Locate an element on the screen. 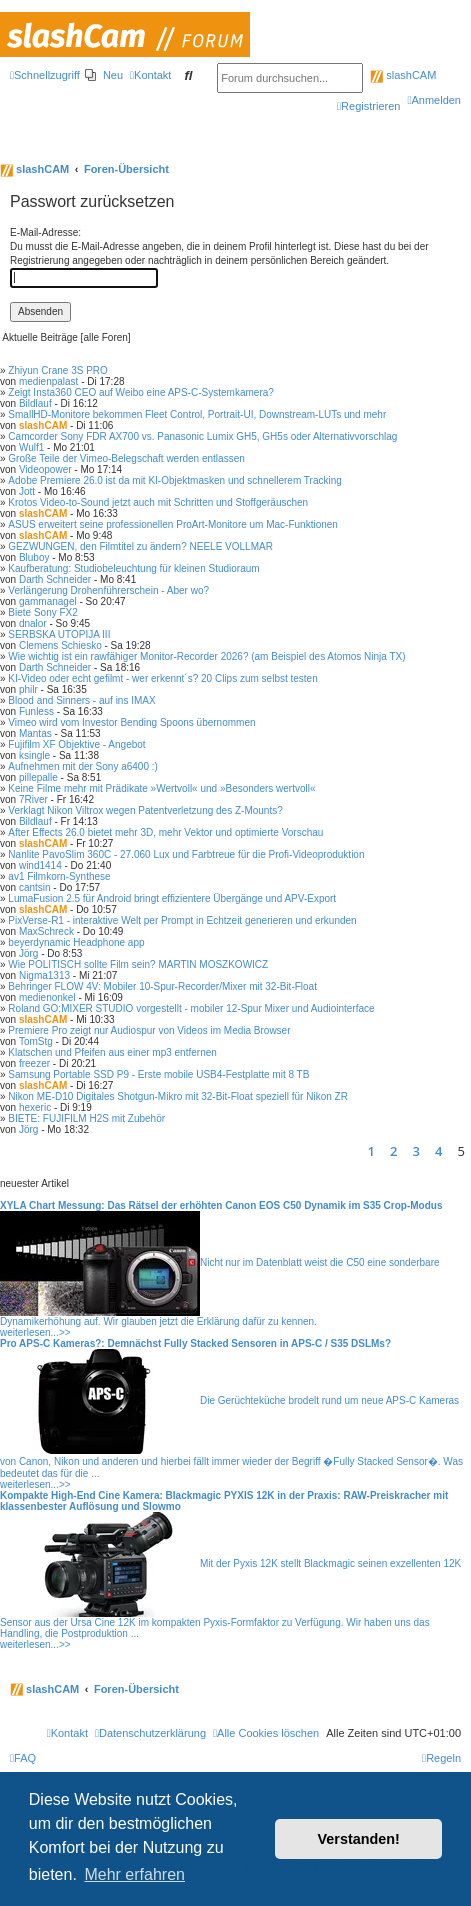 This screenshot has width=471, height=1906. Premiere Pro zeigt nur Audiospur von Videos im Media Browser is located at coordinates (149, 1030).